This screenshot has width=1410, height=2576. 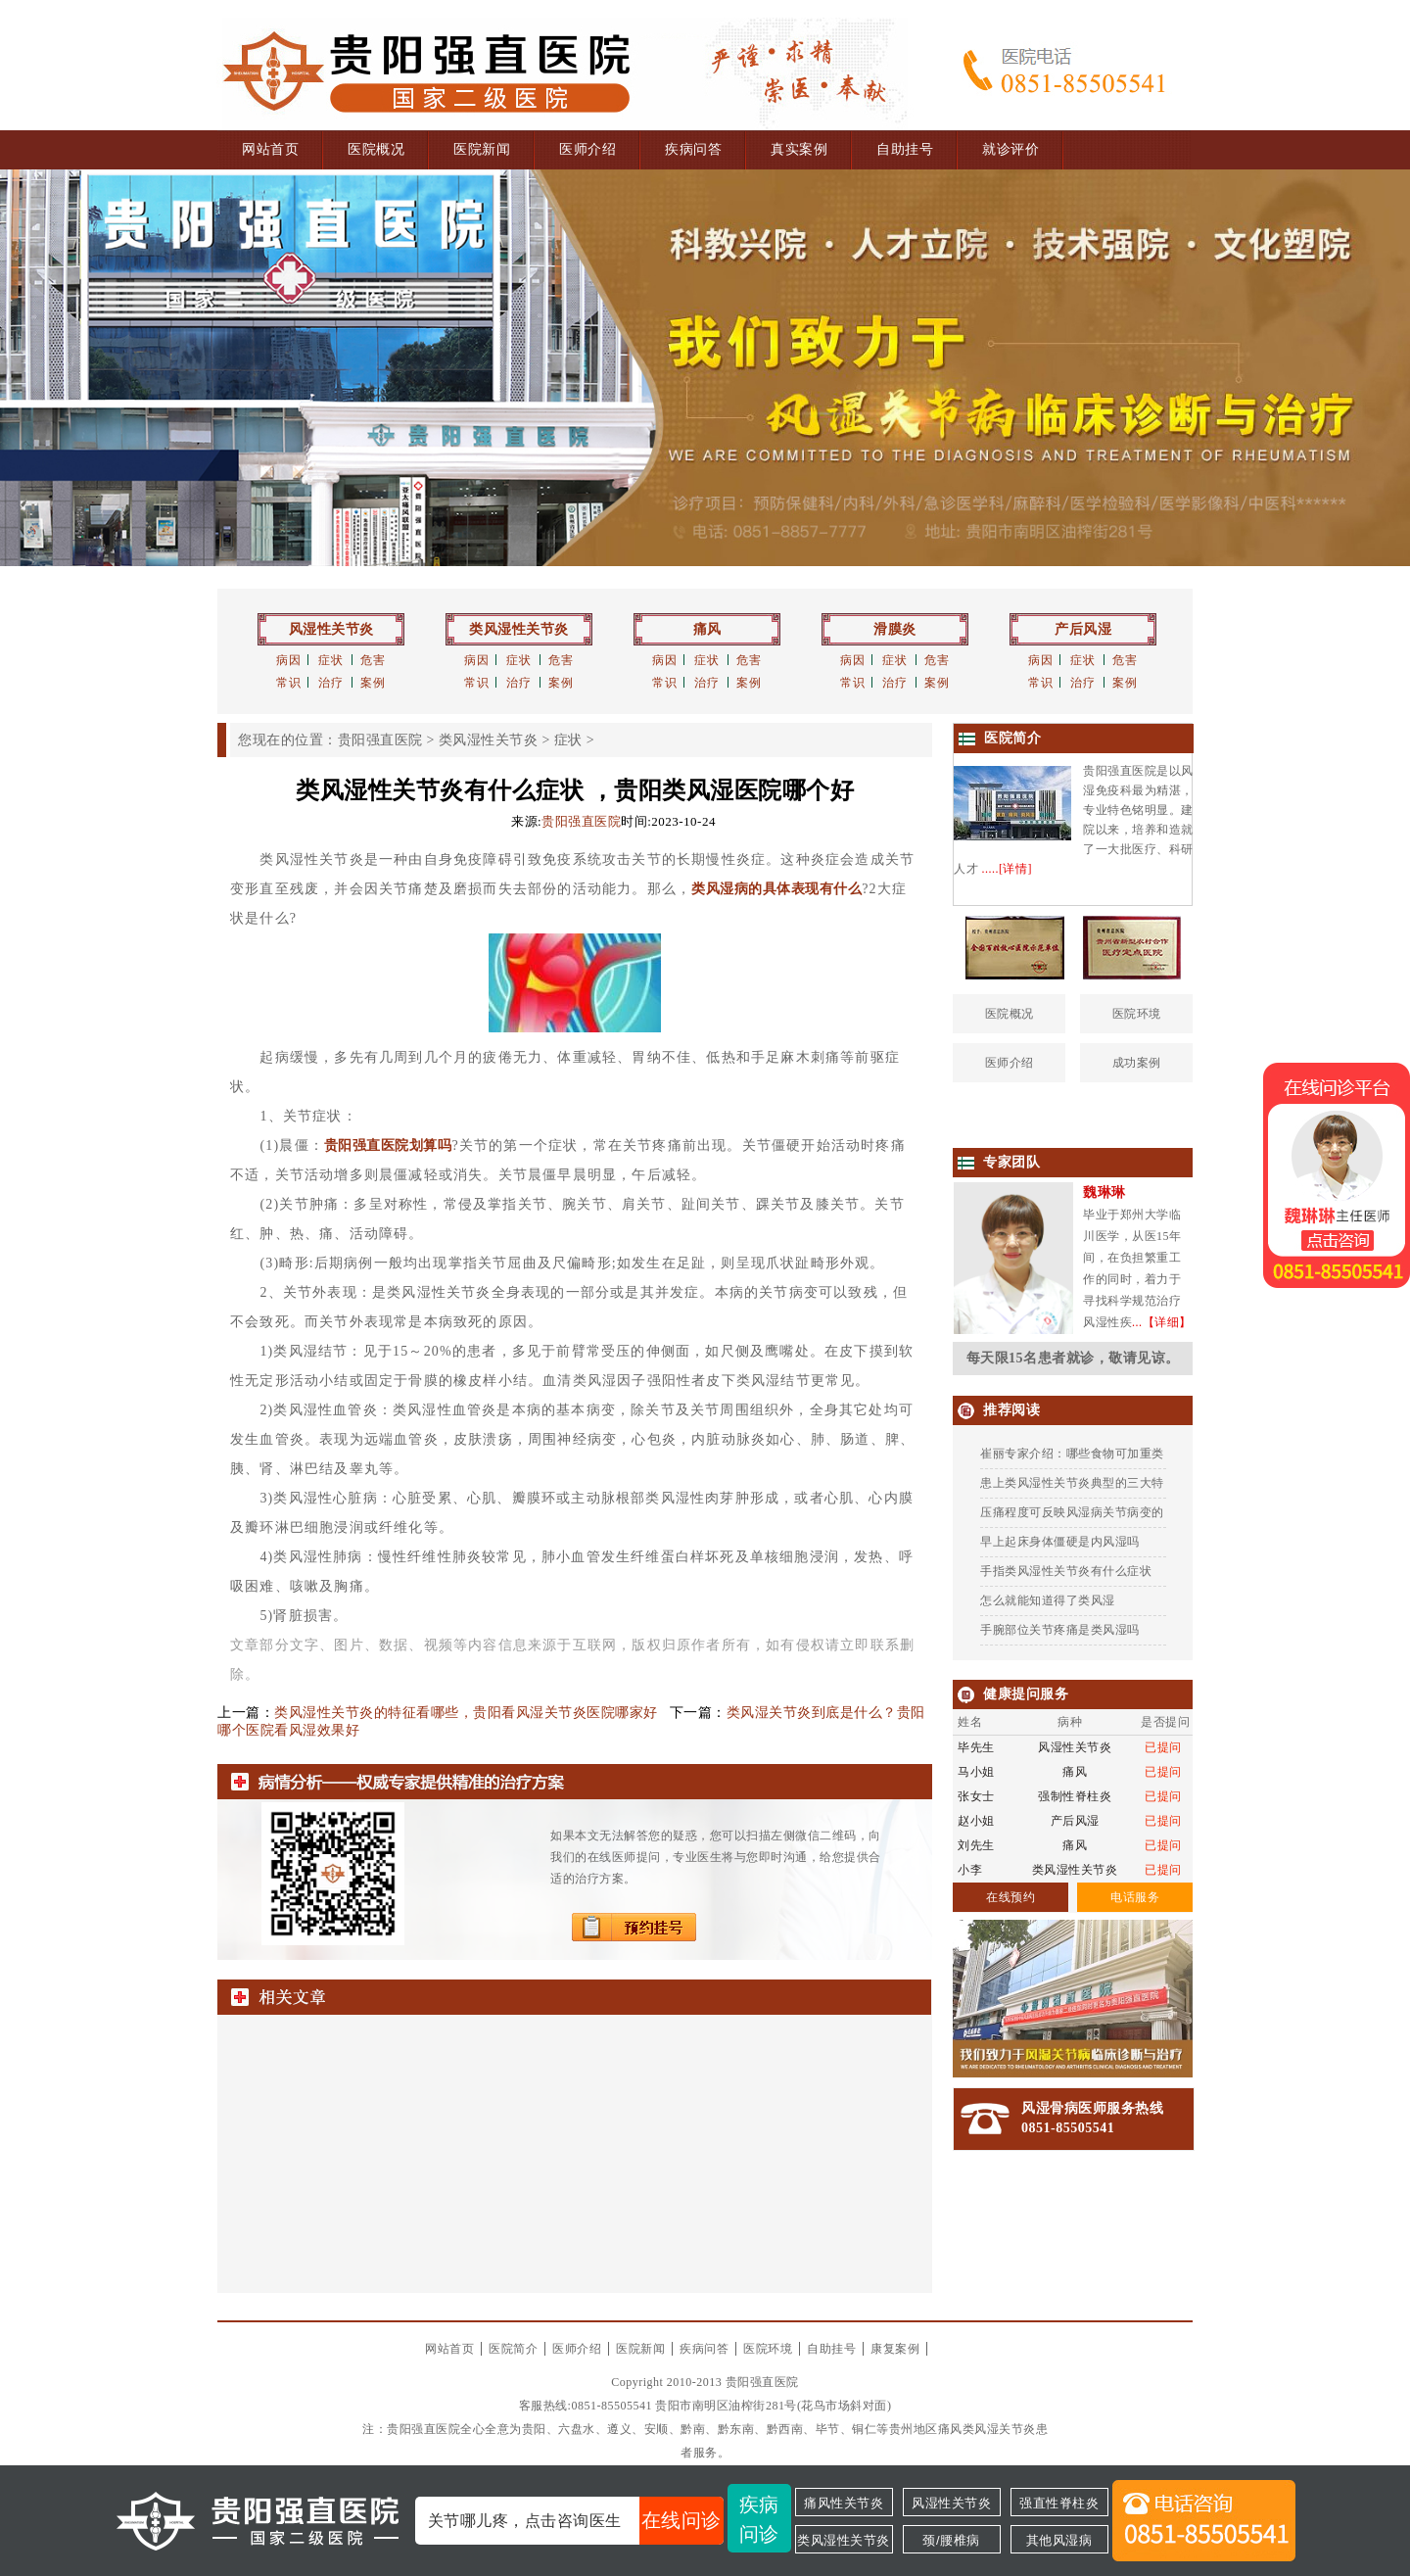 I want to click on 患上类风湿性关节炎典型的三大特, so click(x=1072, y=1483).